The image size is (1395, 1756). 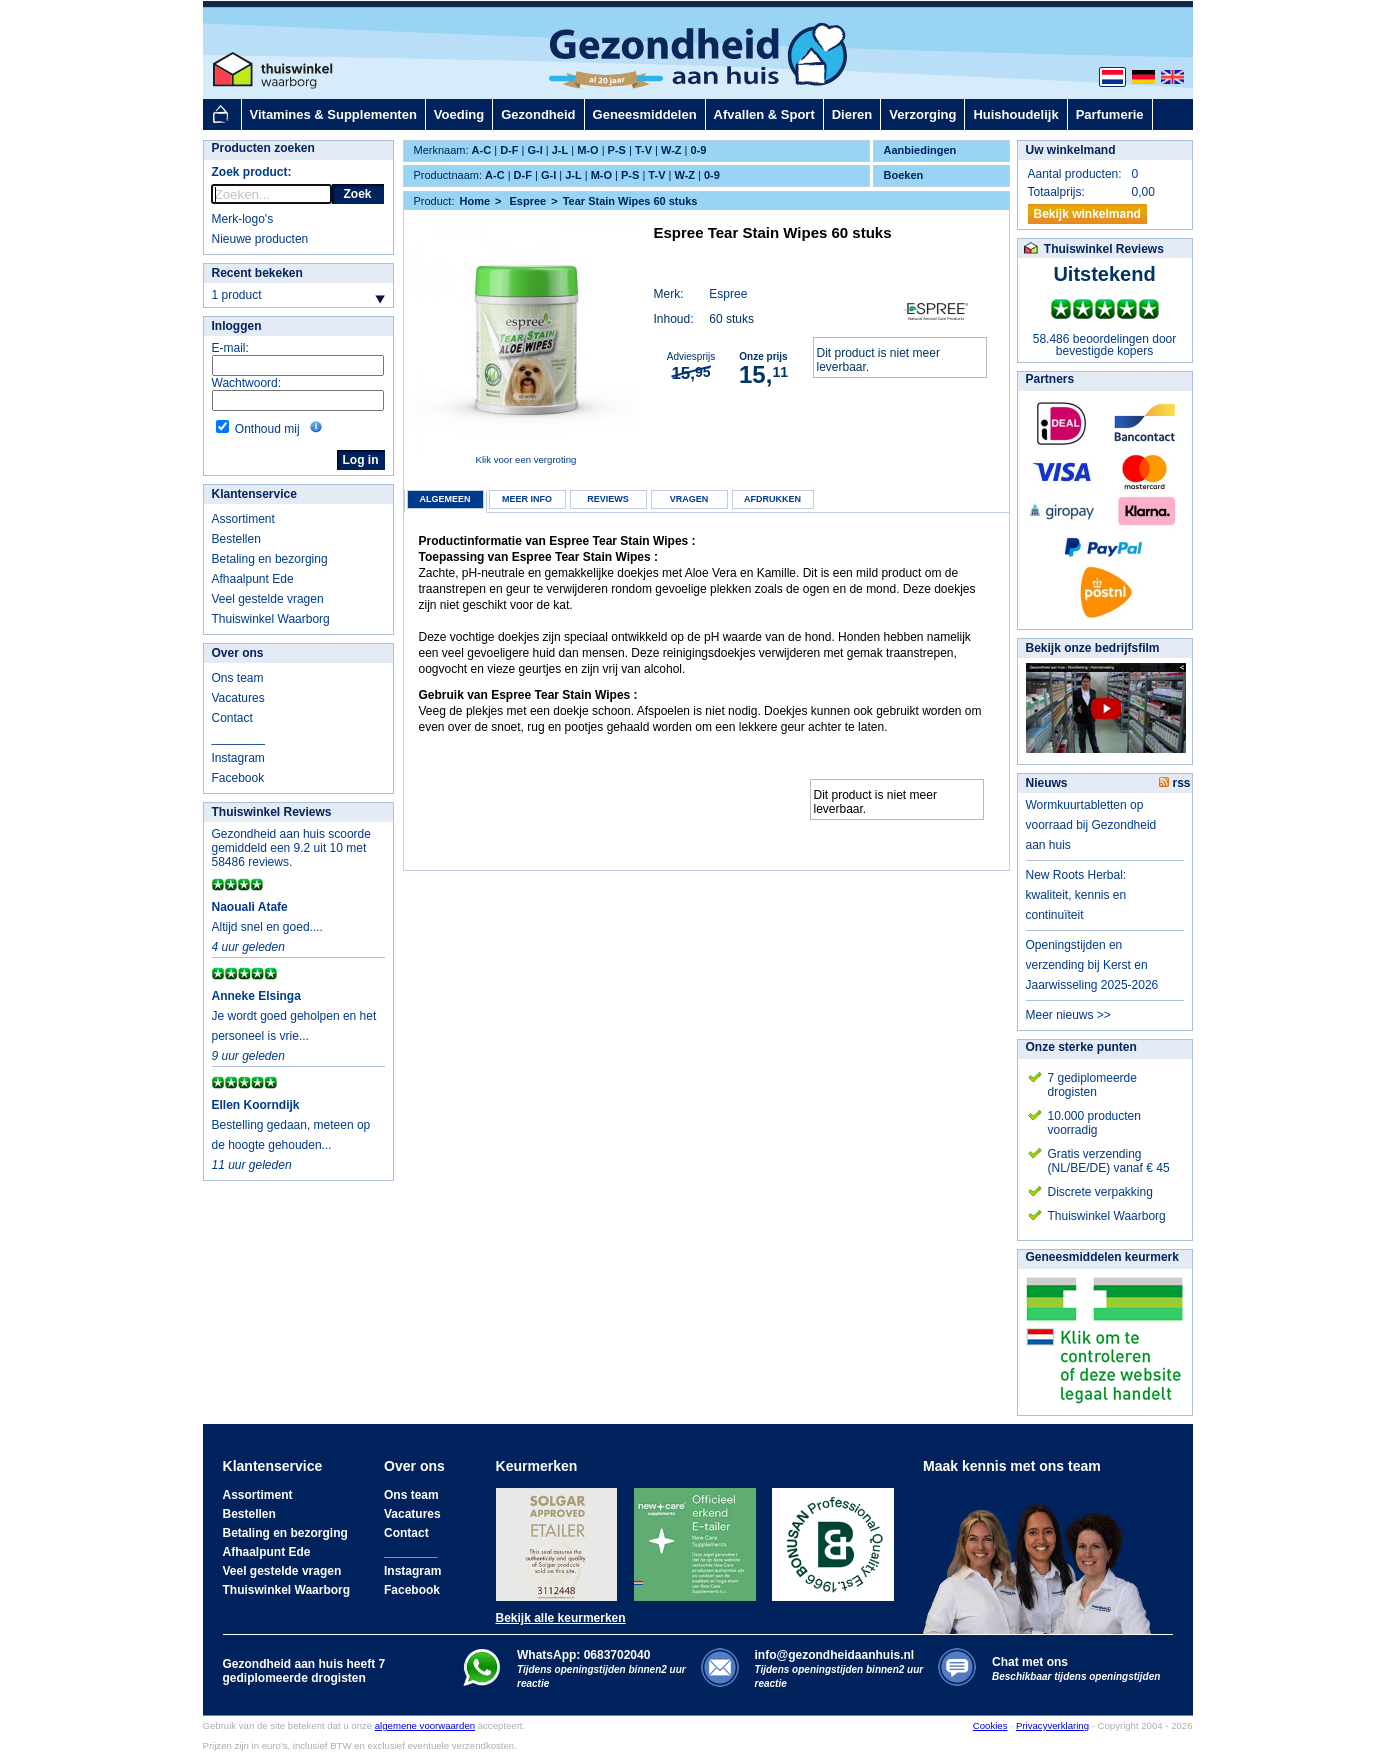 I want to click on Huishoudelijk, so click(x=1015, y=114).